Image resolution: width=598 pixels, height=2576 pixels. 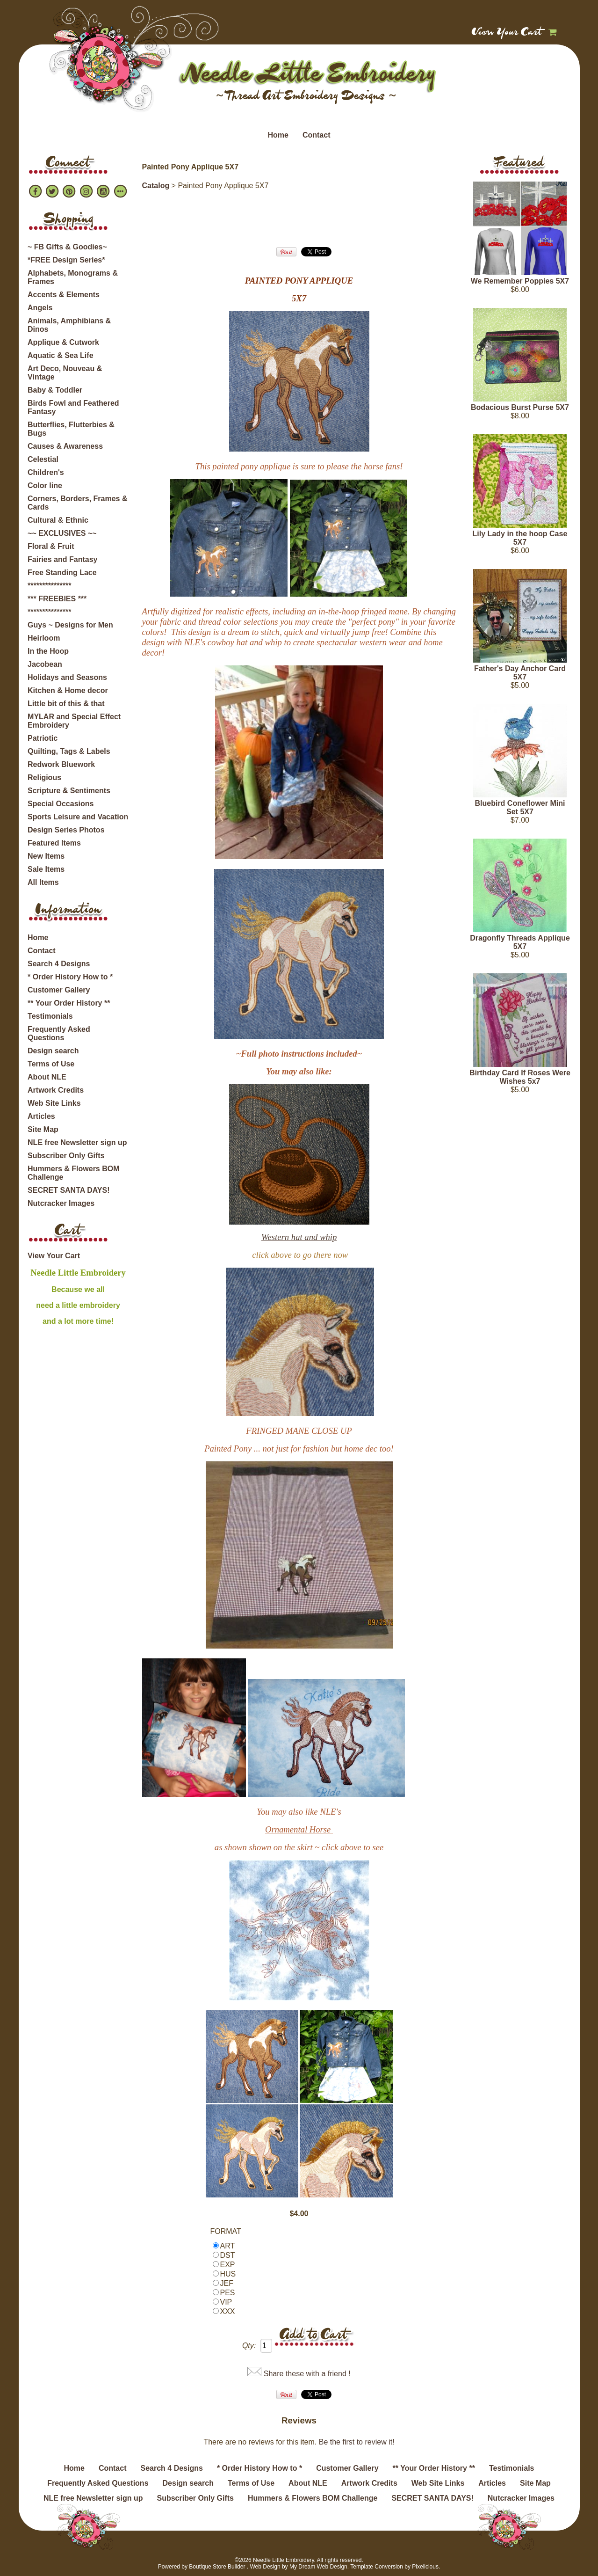 What do you see at coordinates (520, 281) in the screenshot?
I see `We Remember Poppies 5X7` at bounding box center [520, 281].